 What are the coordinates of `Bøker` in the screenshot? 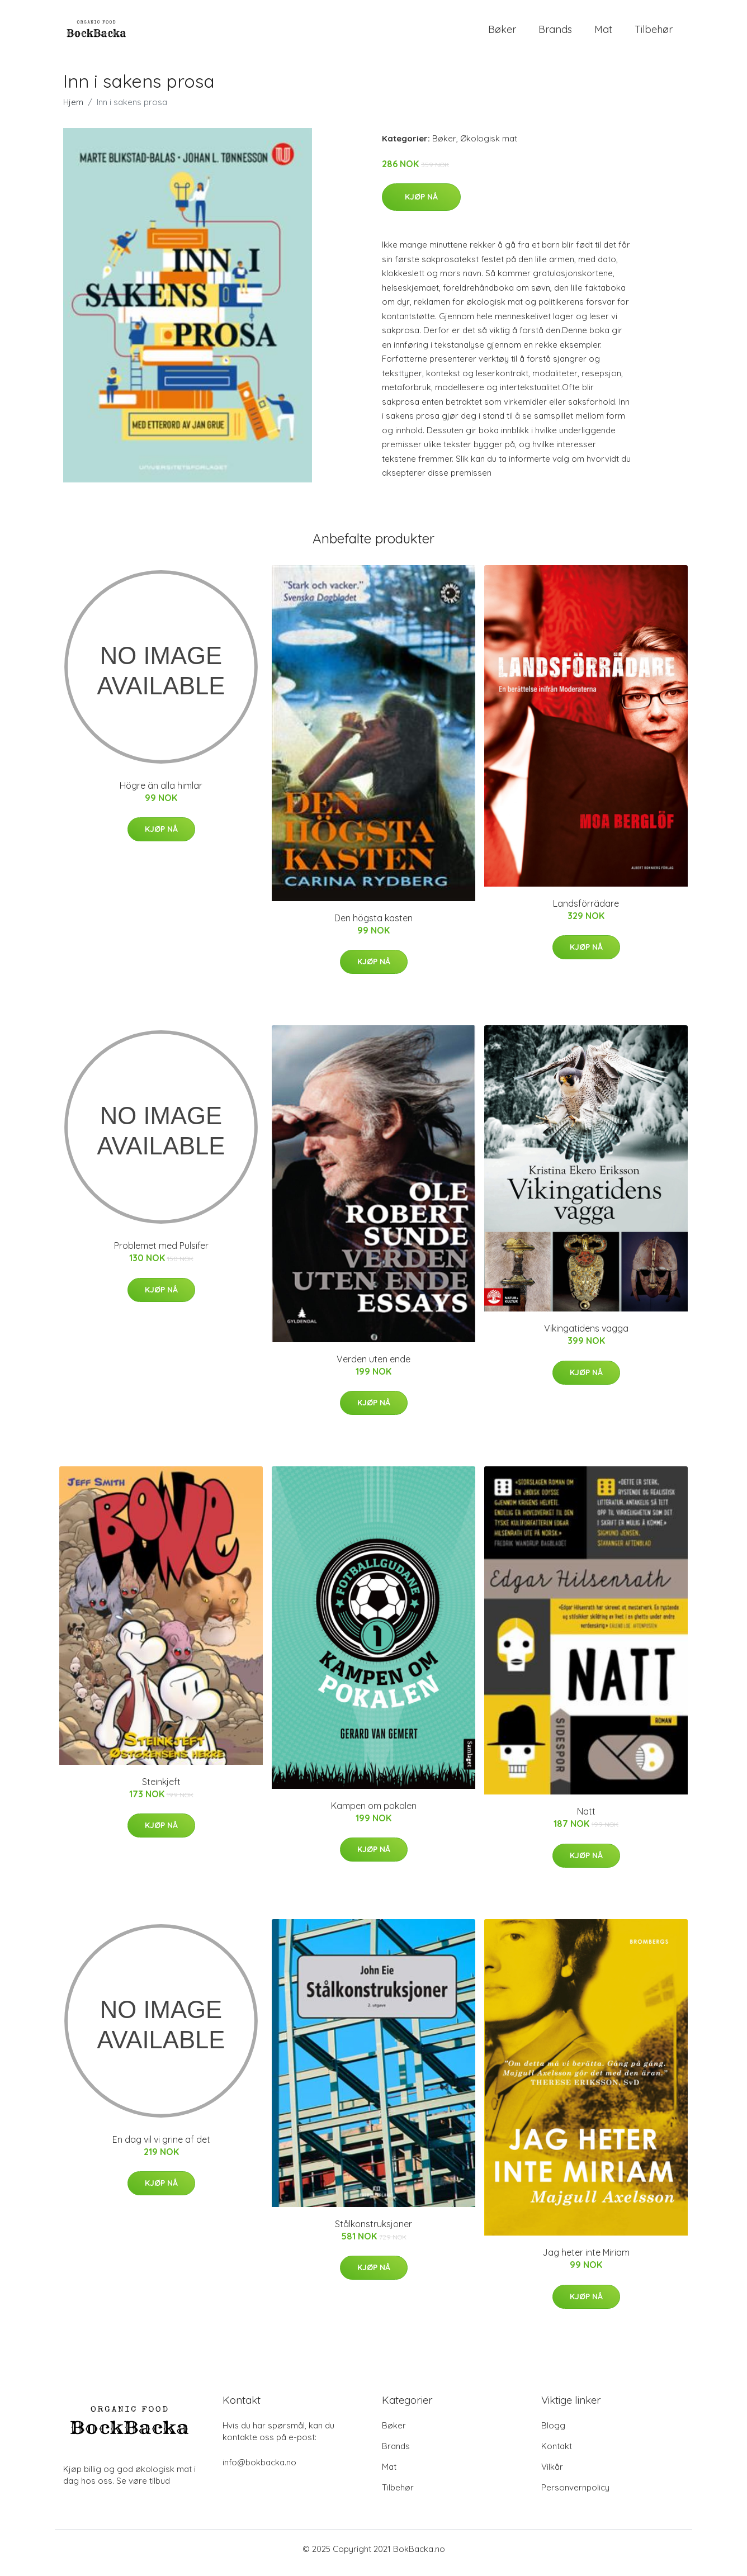 It's located at (502, 33).